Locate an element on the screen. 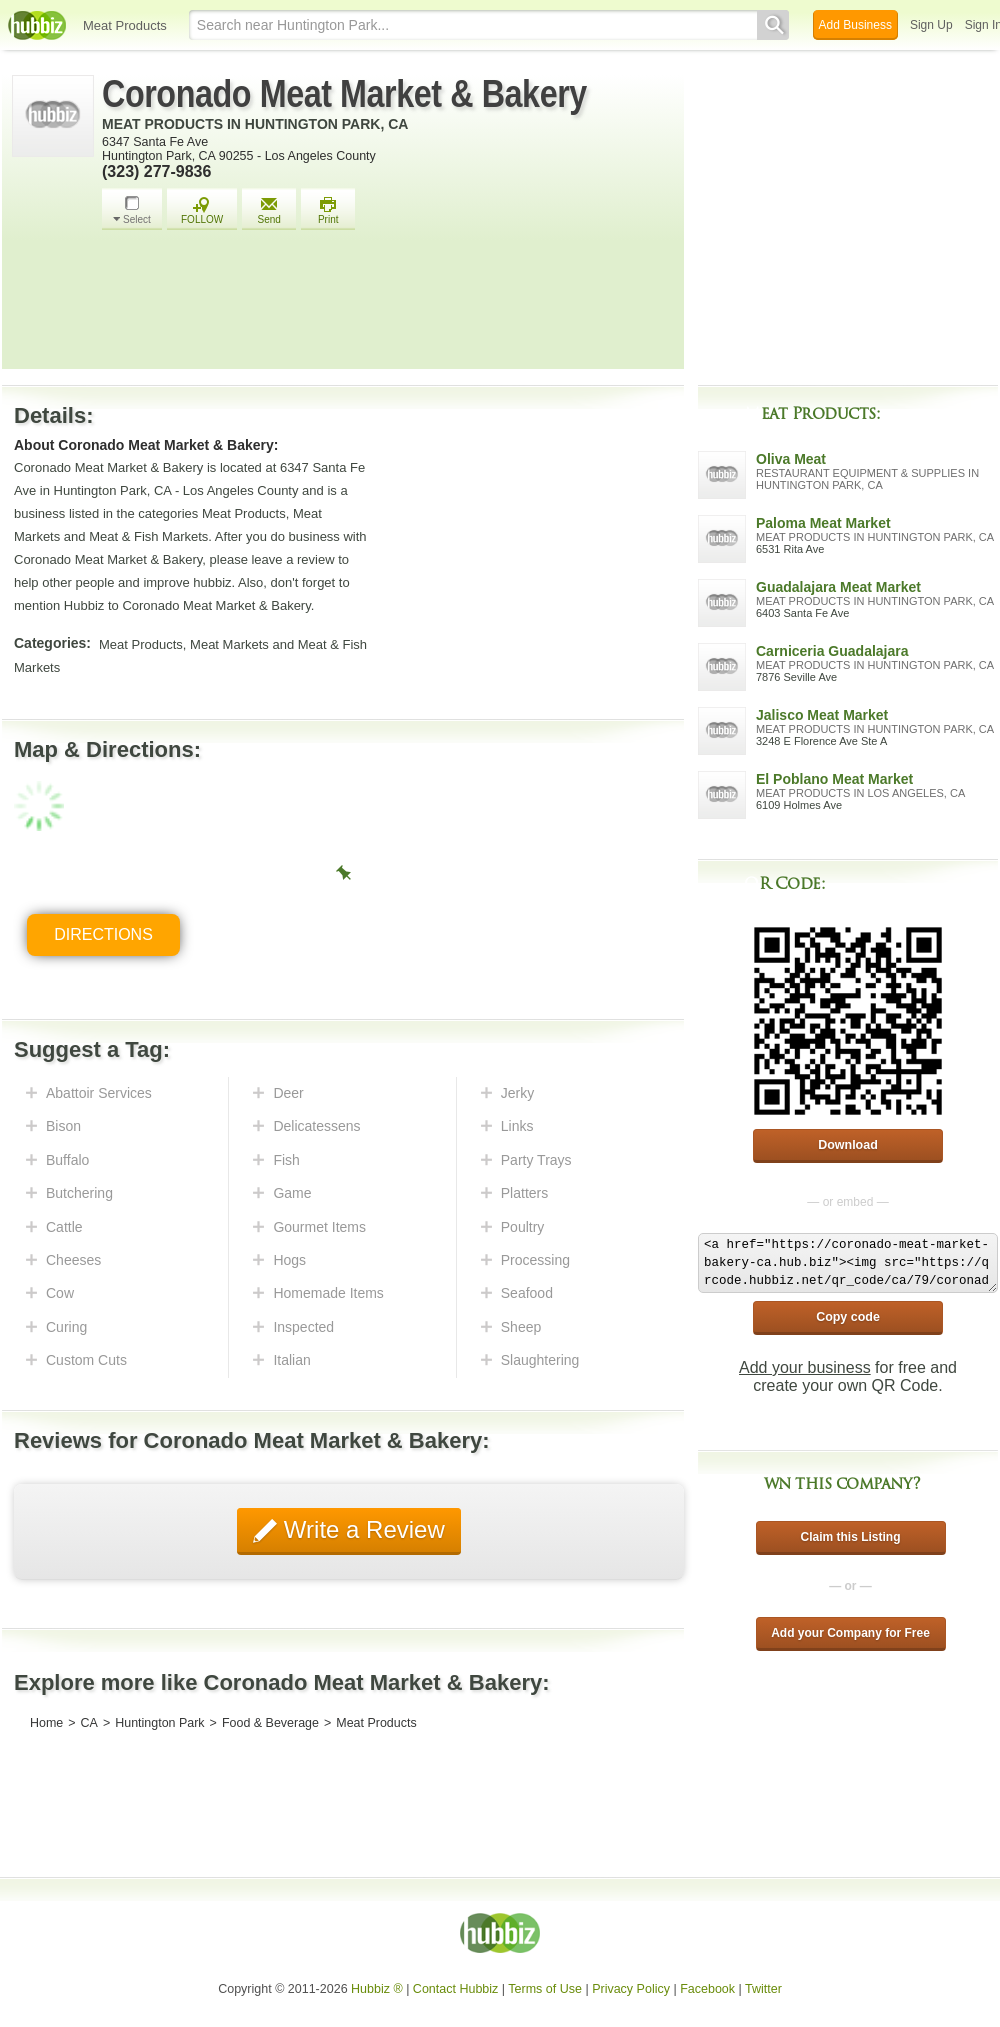 Image resolution: width=1000 pixels, height=2027 pixels. Claim this Listing is located at coordinates (850, 1537).